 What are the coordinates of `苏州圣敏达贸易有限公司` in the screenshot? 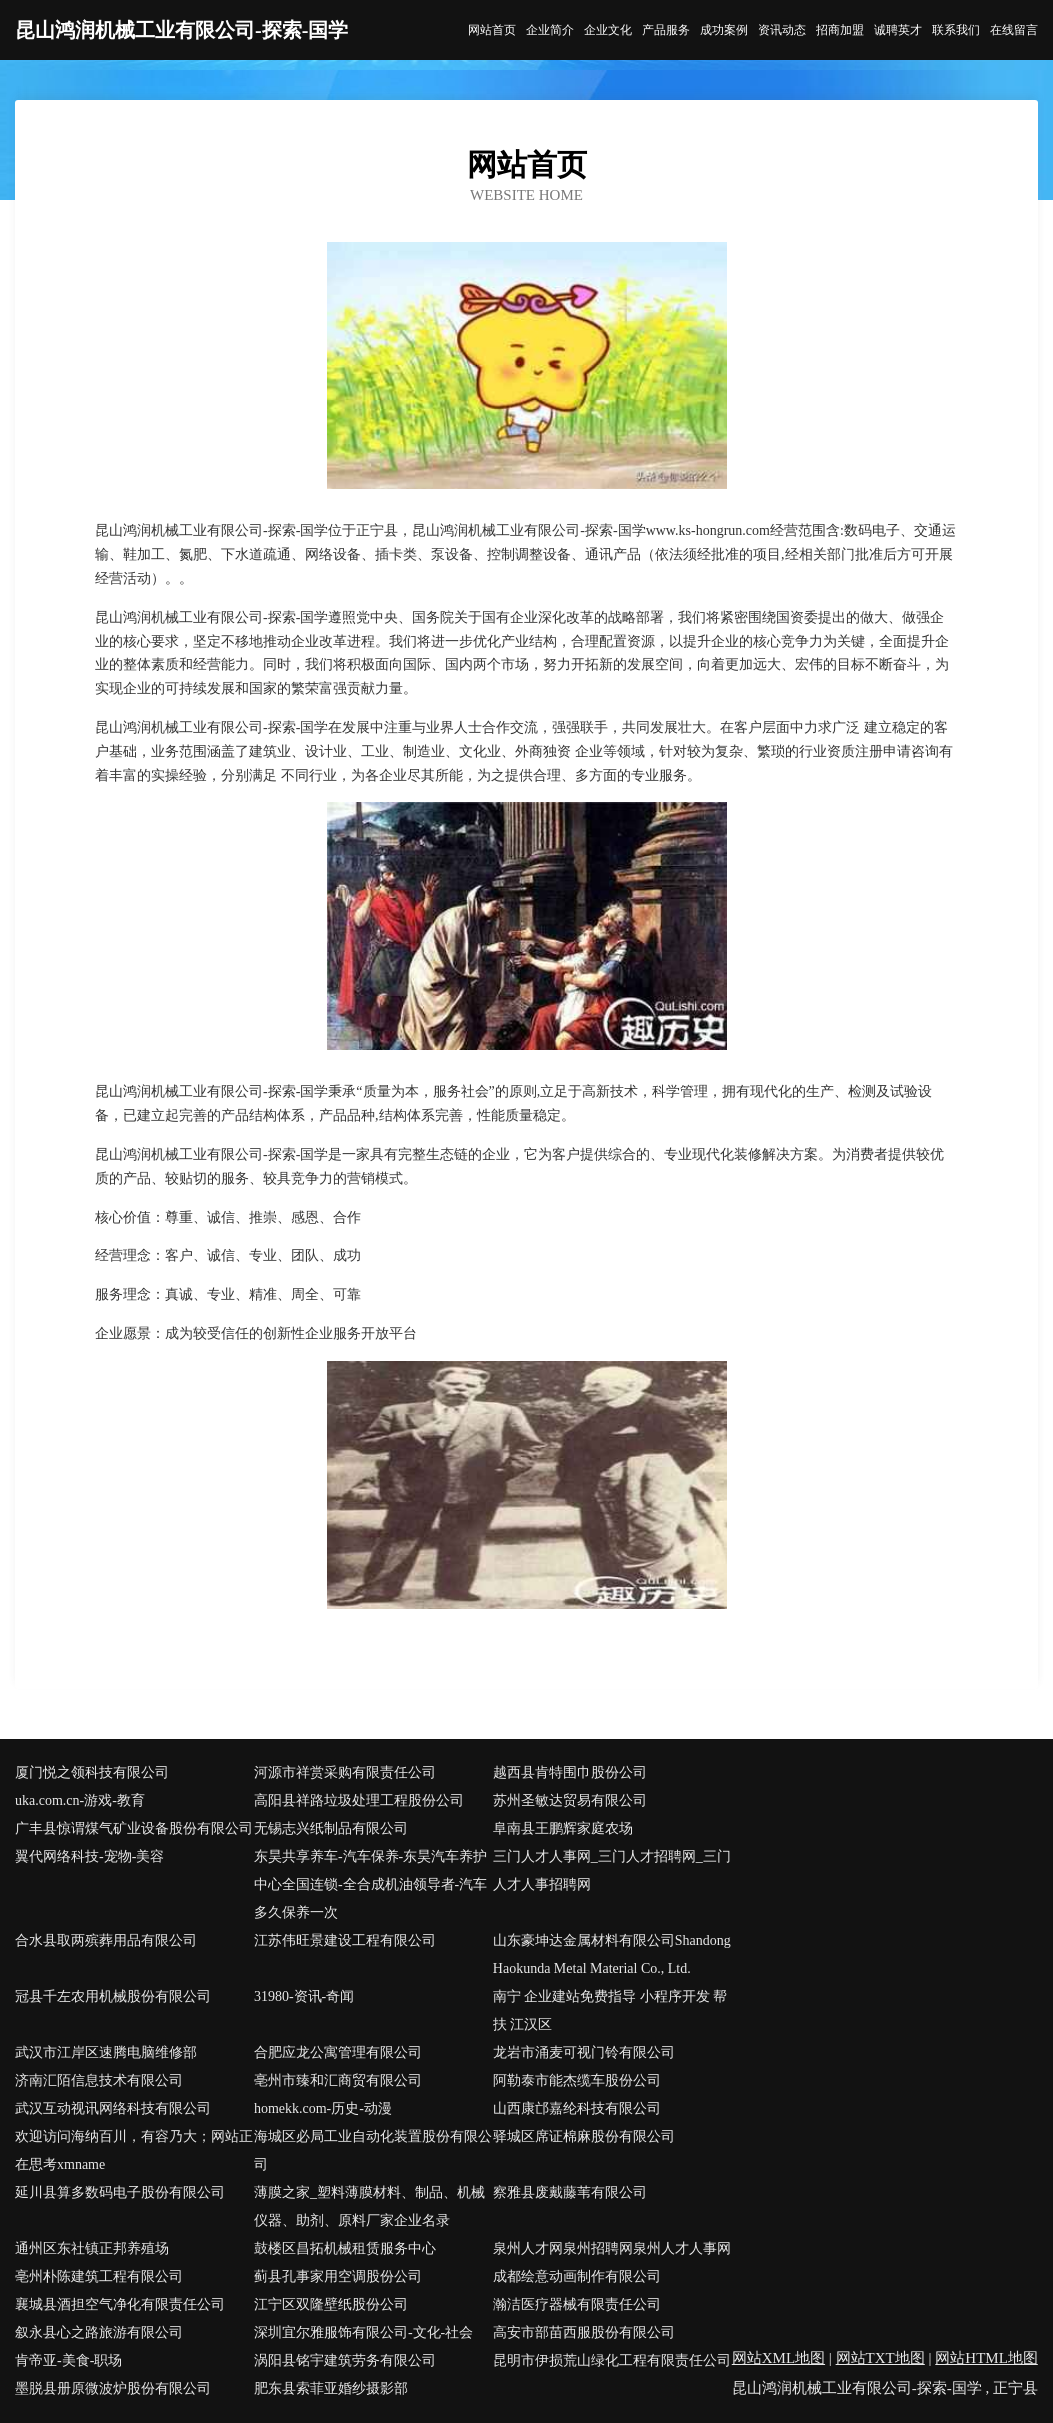 It's located at (570, 1800).